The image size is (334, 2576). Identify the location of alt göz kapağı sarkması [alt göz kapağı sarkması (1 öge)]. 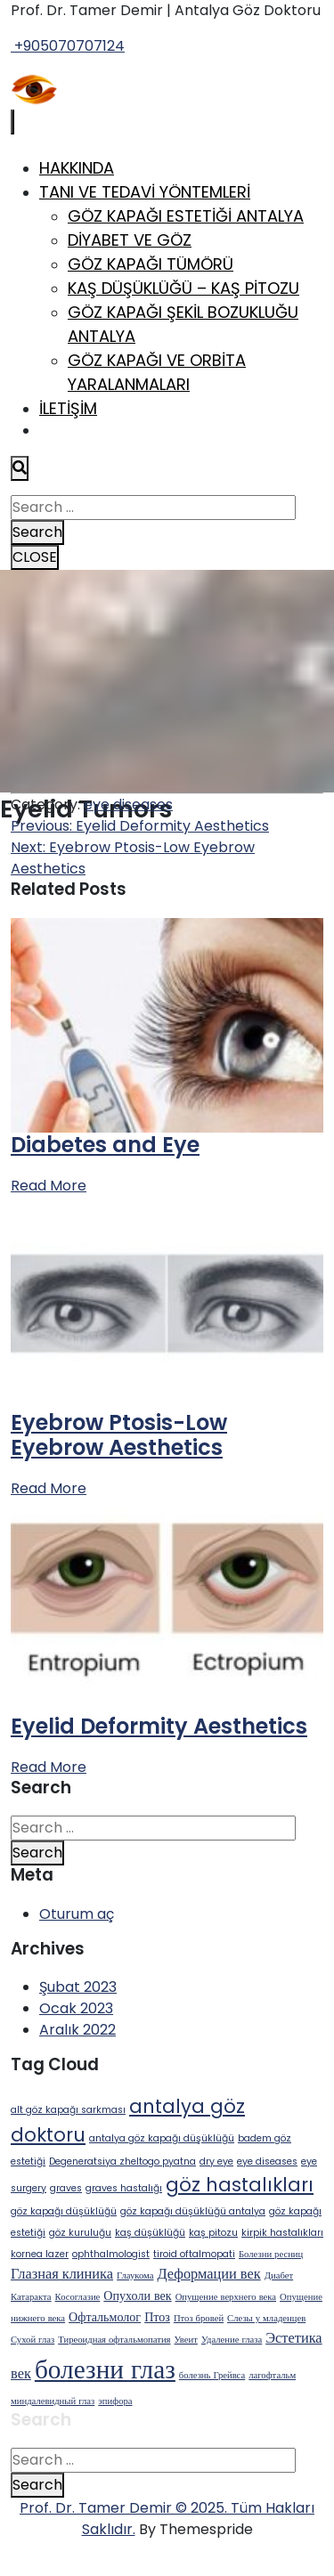
(68, 2110).